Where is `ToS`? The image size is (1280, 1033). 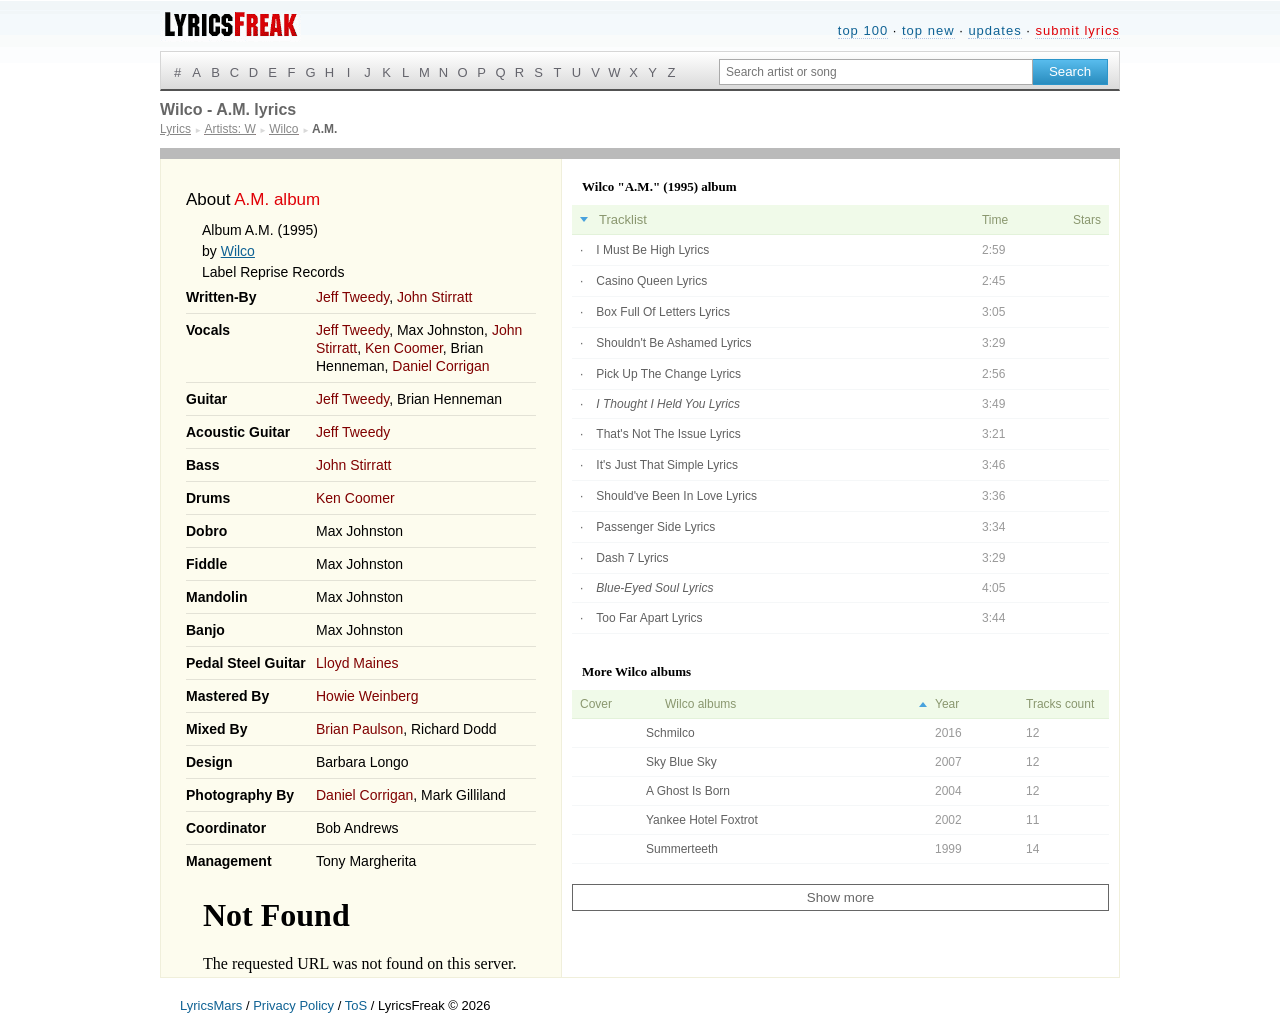 ToS is located at coordinates (356, 1005).